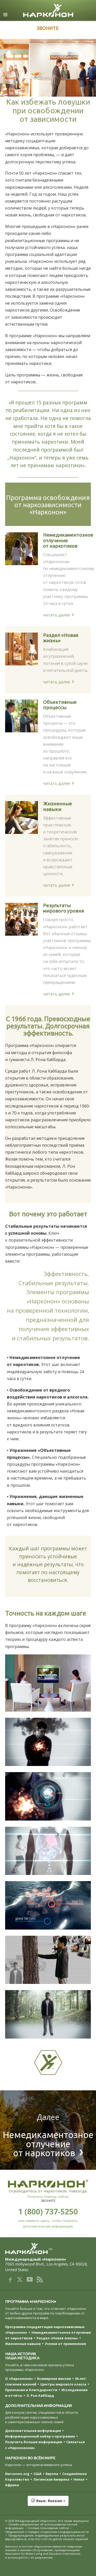 The height and width of the screenshot is (2576, 96). Describe the element at coordinates (47, 2521) in the screenshot. I see `© 2026 . Все права защищены.` at that location.